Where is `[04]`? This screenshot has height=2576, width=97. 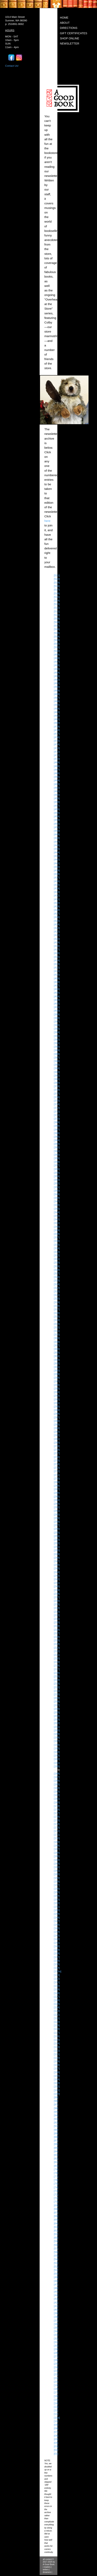
[04] is located at coordinates (56, 2442).